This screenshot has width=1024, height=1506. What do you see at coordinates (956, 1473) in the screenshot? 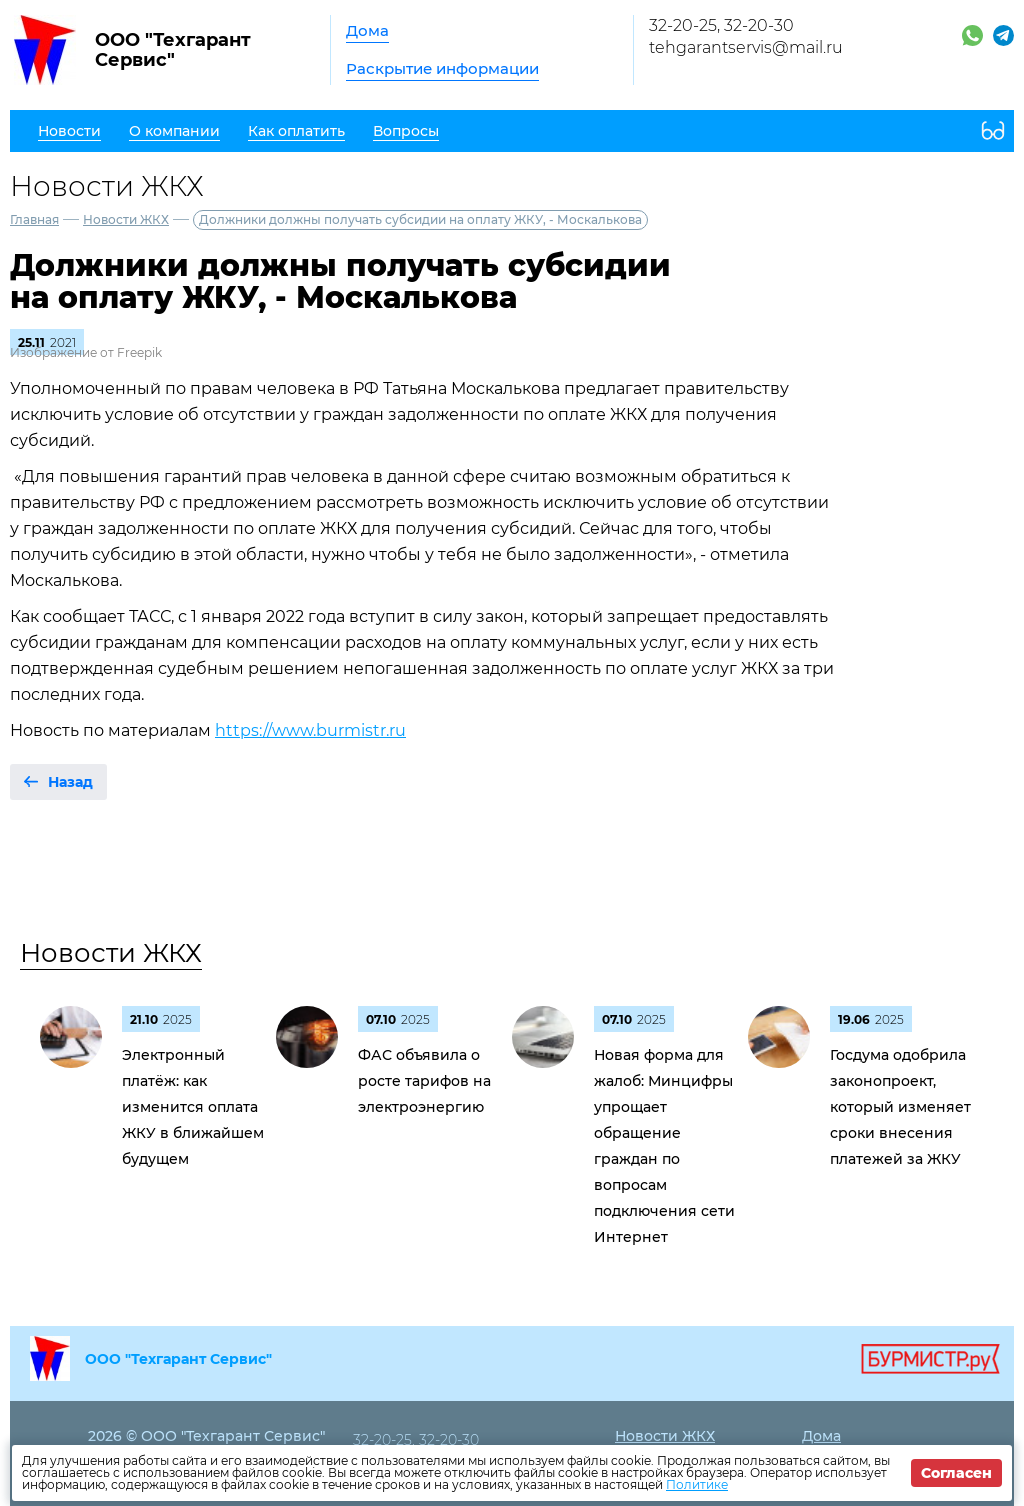
I see `Согласен` at bounding box center [956, 1473].